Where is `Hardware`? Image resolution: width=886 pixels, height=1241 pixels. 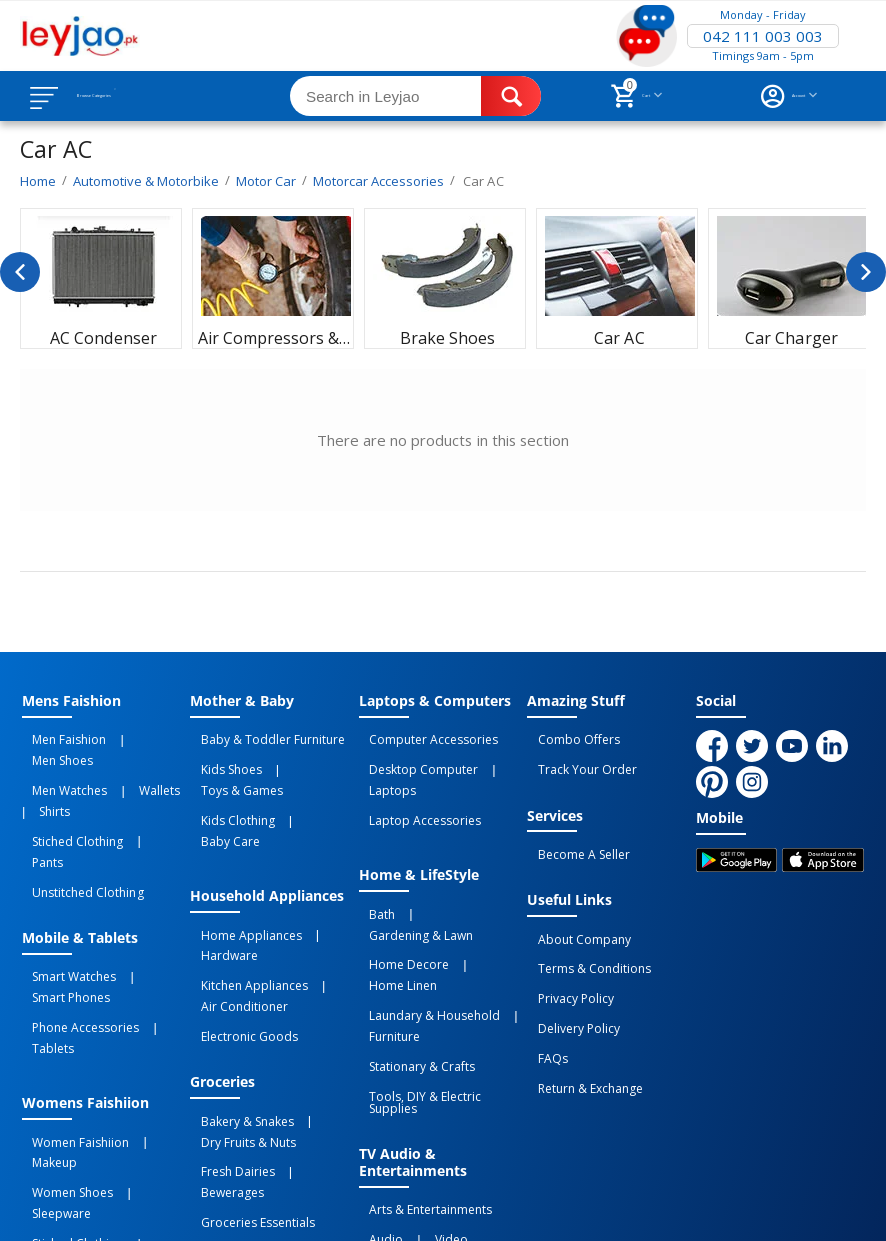 Hardware is located at coordinates (218, 880).